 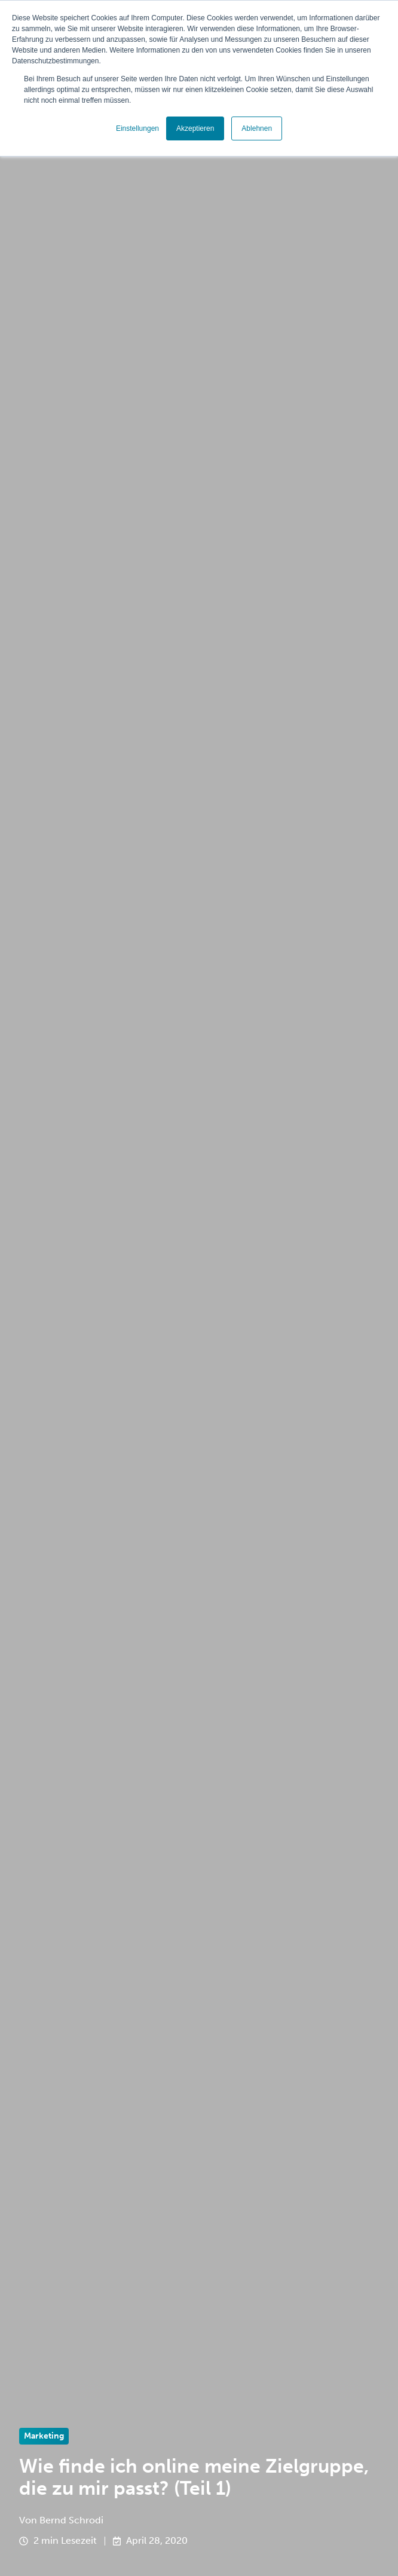 What do you see at coordinates (137, 128) in the screenshot?
I see `Einstellungen [button]` at bounding box center [137, 128].